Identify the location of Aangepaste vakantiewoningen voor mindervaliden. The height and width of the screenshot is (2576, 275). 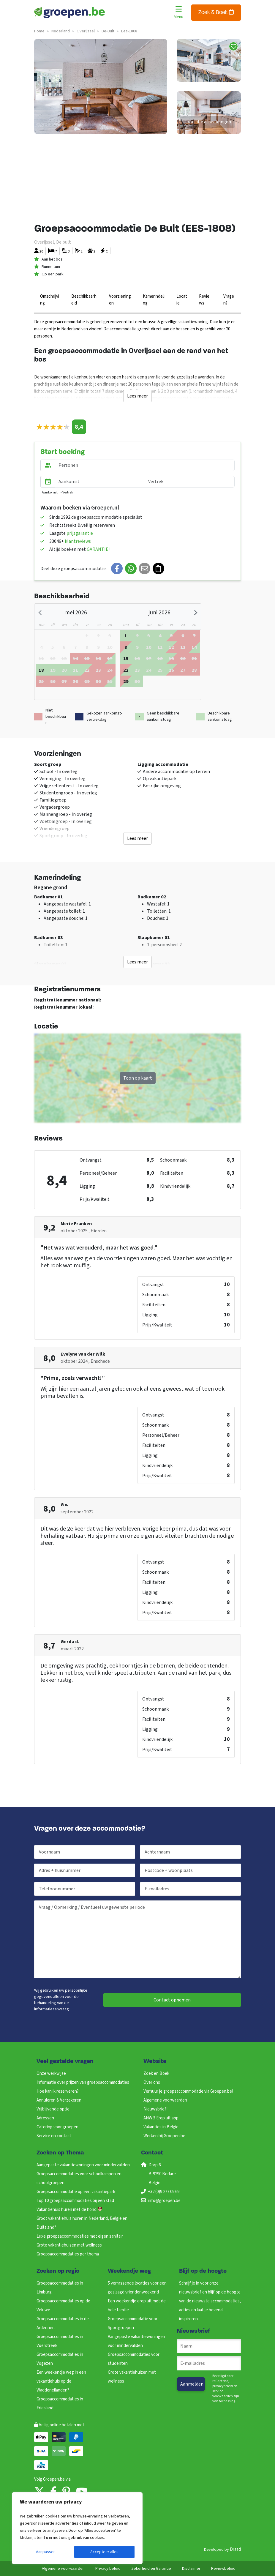
(83, 2165).